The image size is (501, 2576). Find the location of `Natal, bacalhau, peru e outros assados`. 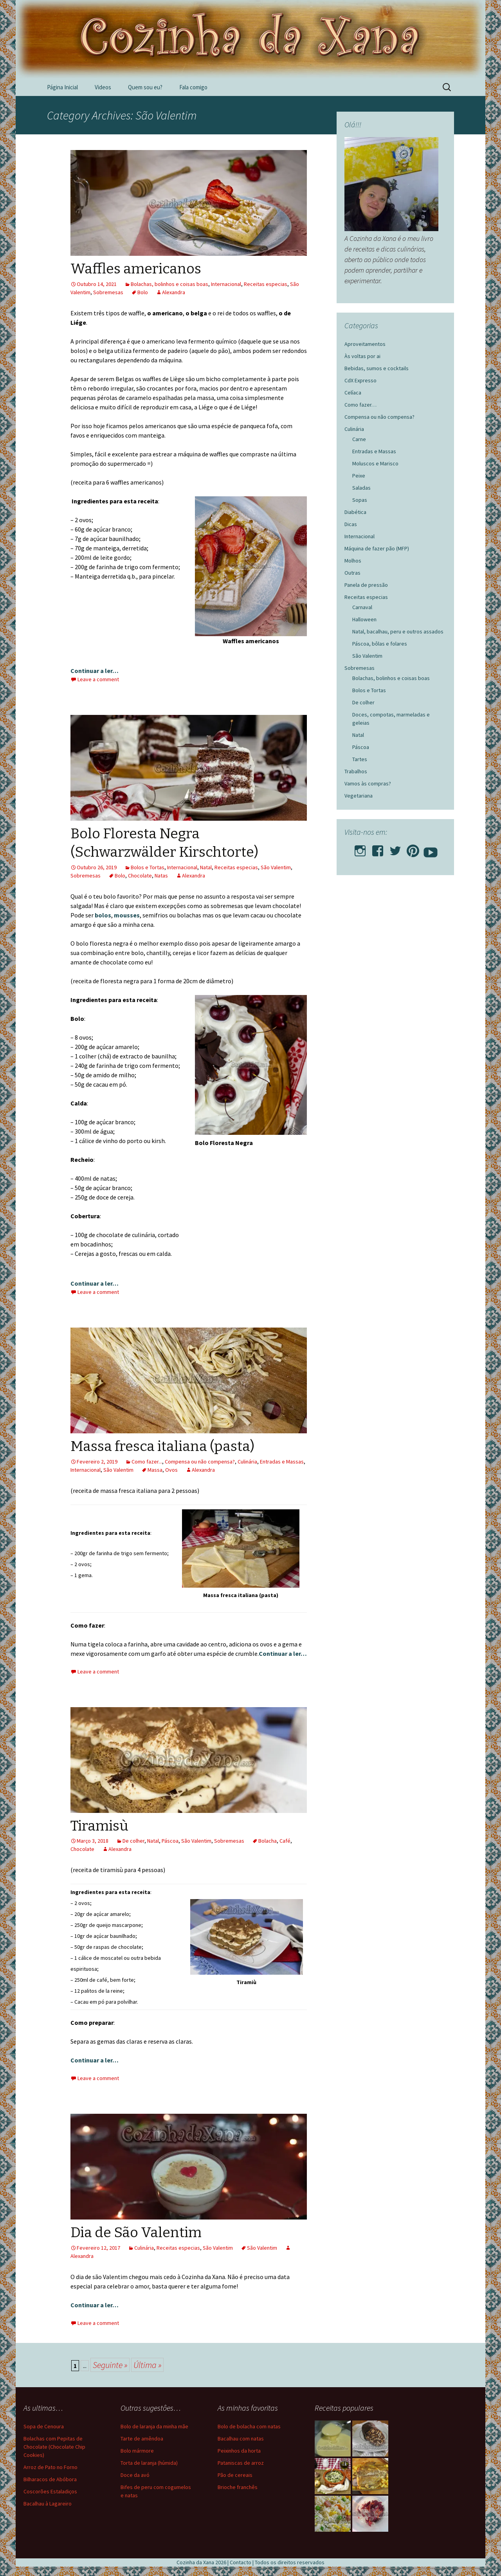

Natal, bacalhau, peru e outros assados is located at coordinates (397, 631).